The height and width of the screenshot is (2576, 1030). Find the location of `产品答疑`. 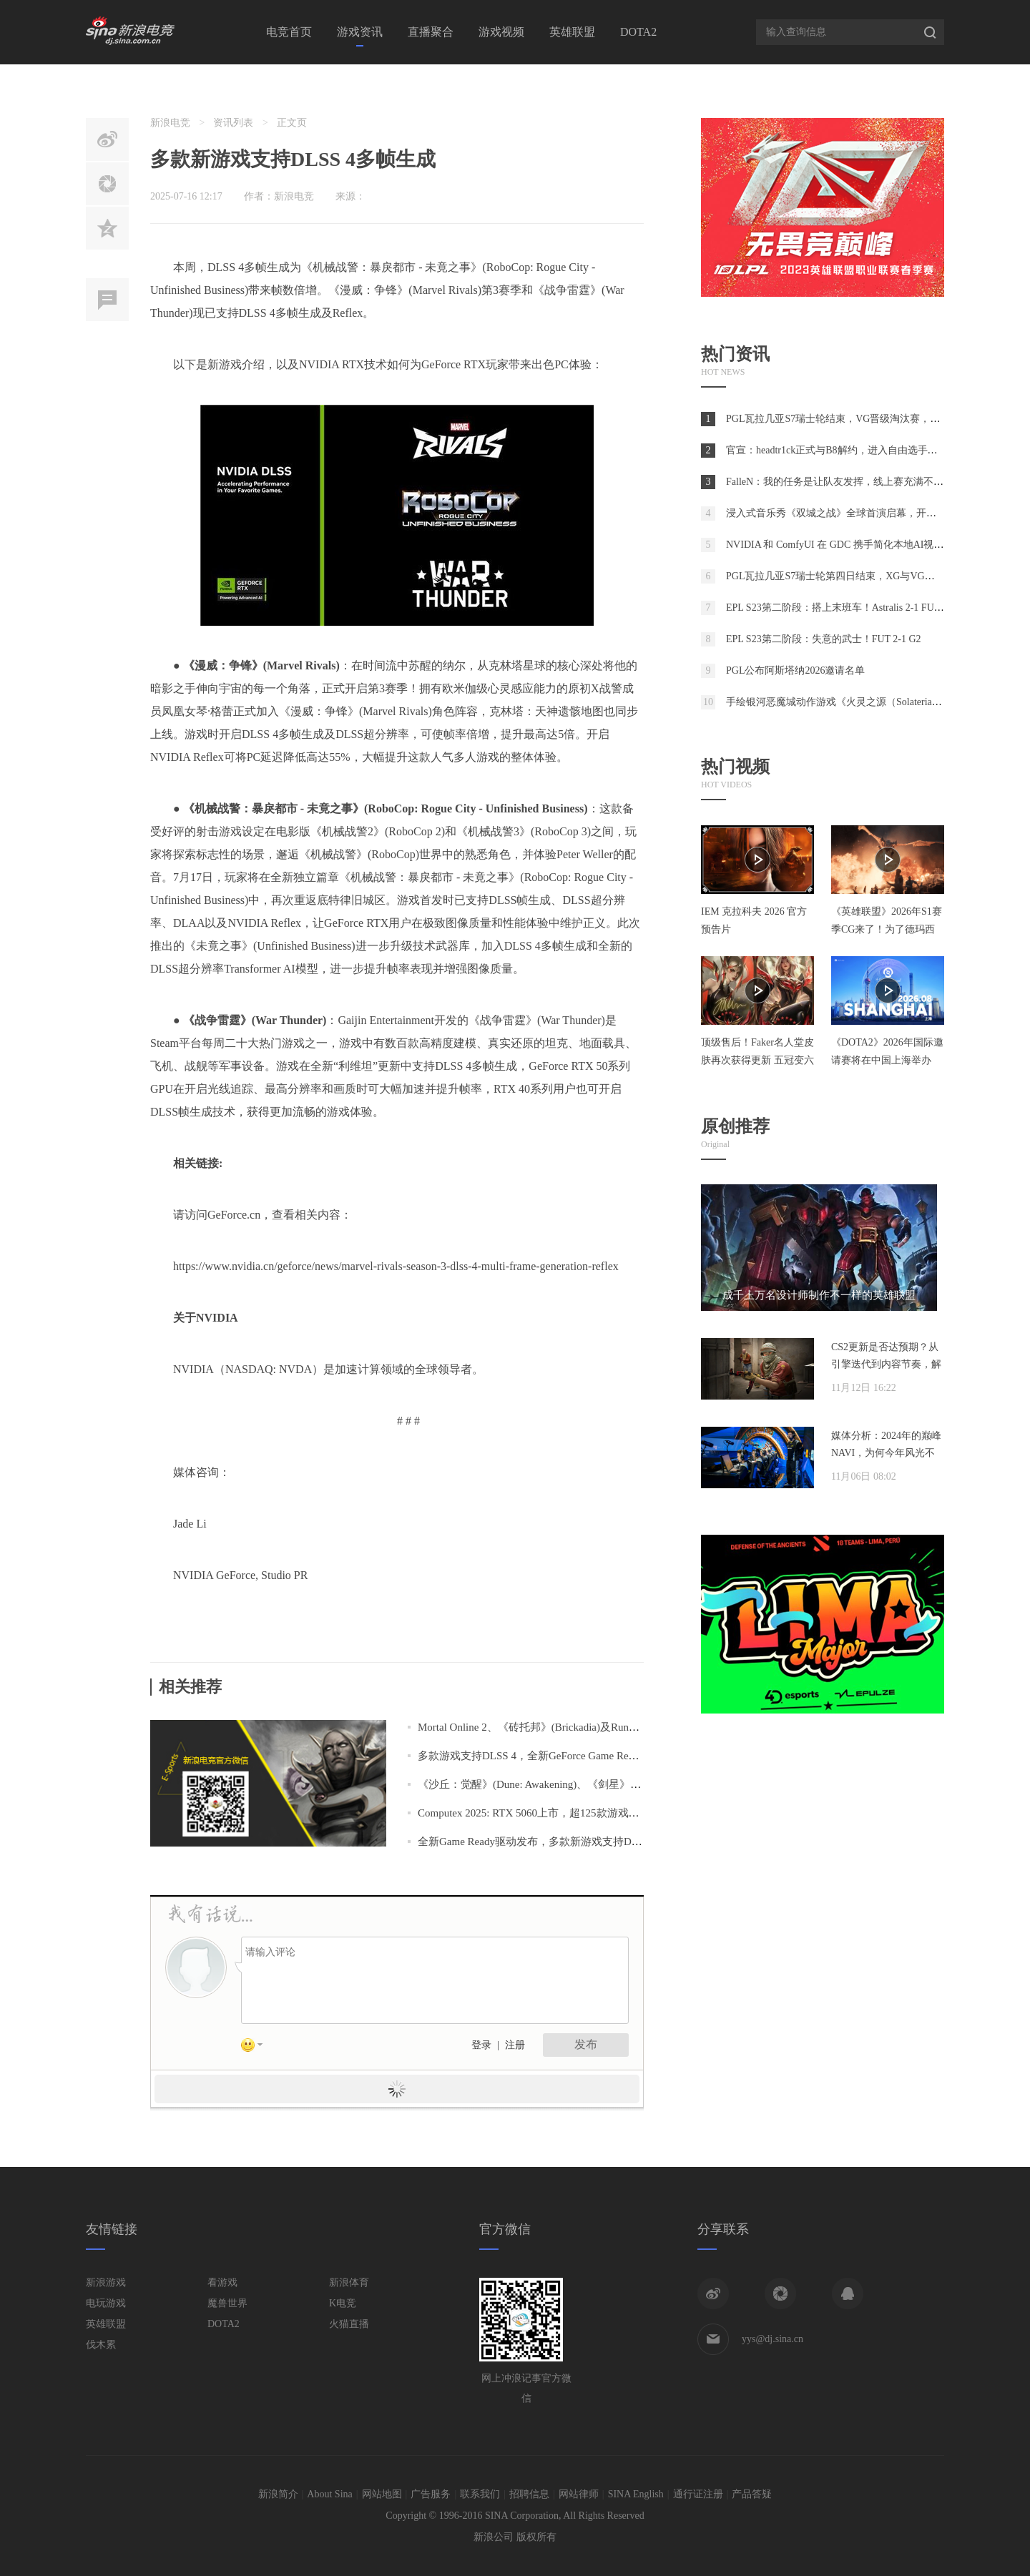

产品答疑 is located at coordinates (752, 2494).